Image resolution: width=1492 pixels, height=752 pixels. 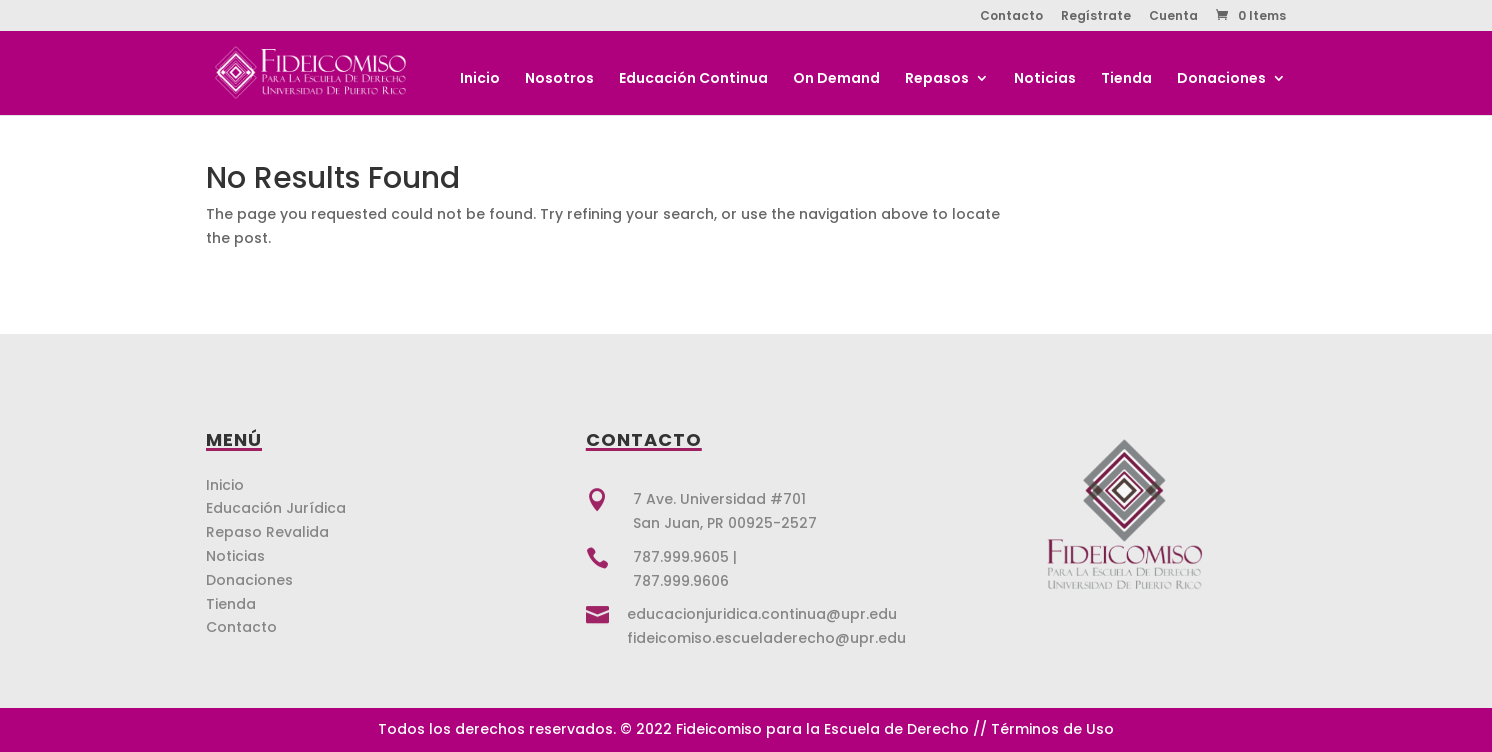 I want to click on 787.999.9605 |, so click(x=685, y=557).